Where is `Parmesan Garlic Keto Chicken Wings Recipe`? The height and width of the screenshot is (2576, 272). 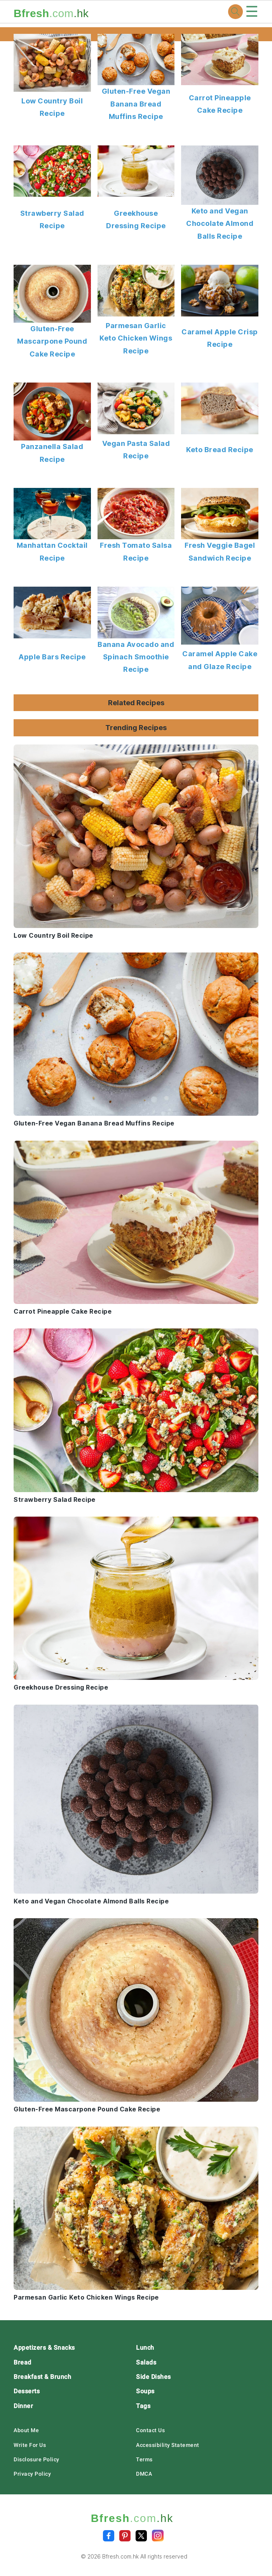 Parmesan Garlic Keto Chicken Wings Recipe is located at coordinates (135, 338).